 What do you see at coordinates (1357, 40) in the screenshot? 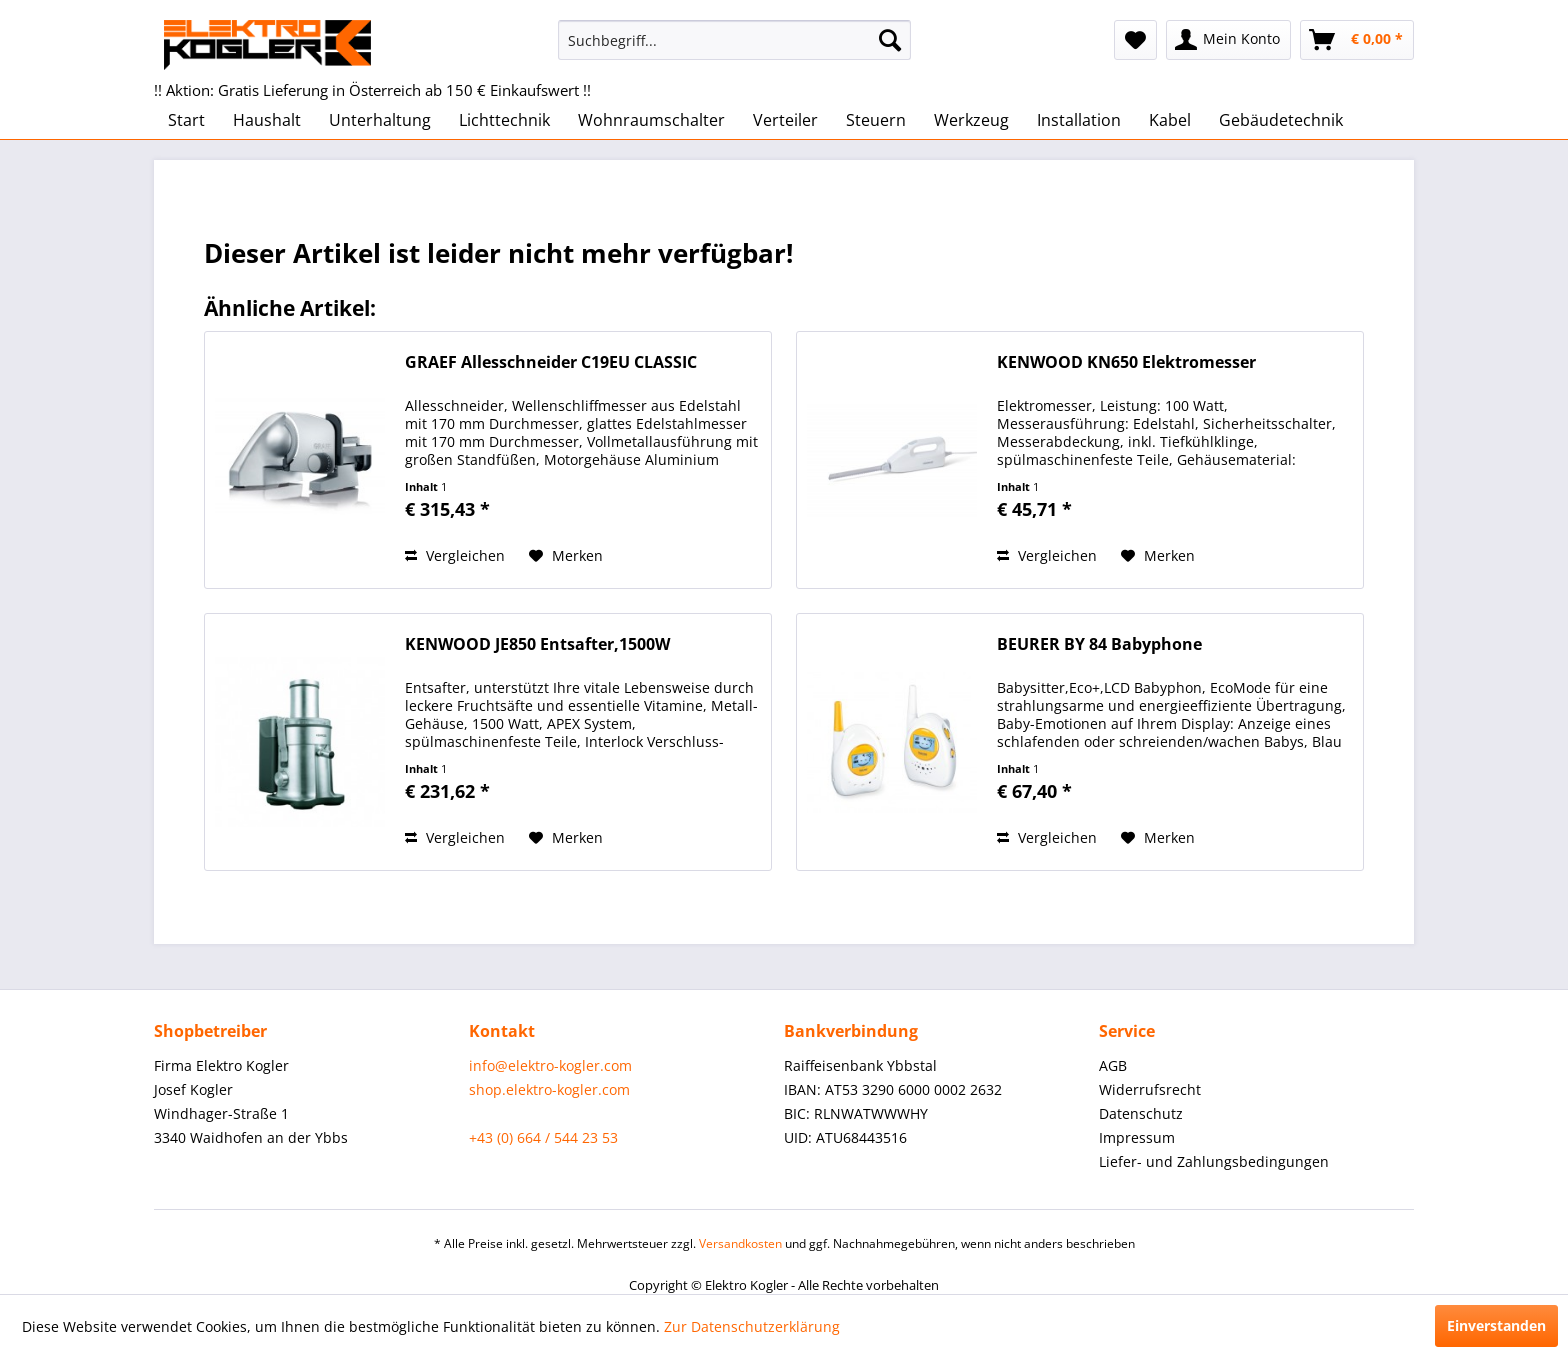
I see `[Warenkorb]` at bounding box center [1357, 40].